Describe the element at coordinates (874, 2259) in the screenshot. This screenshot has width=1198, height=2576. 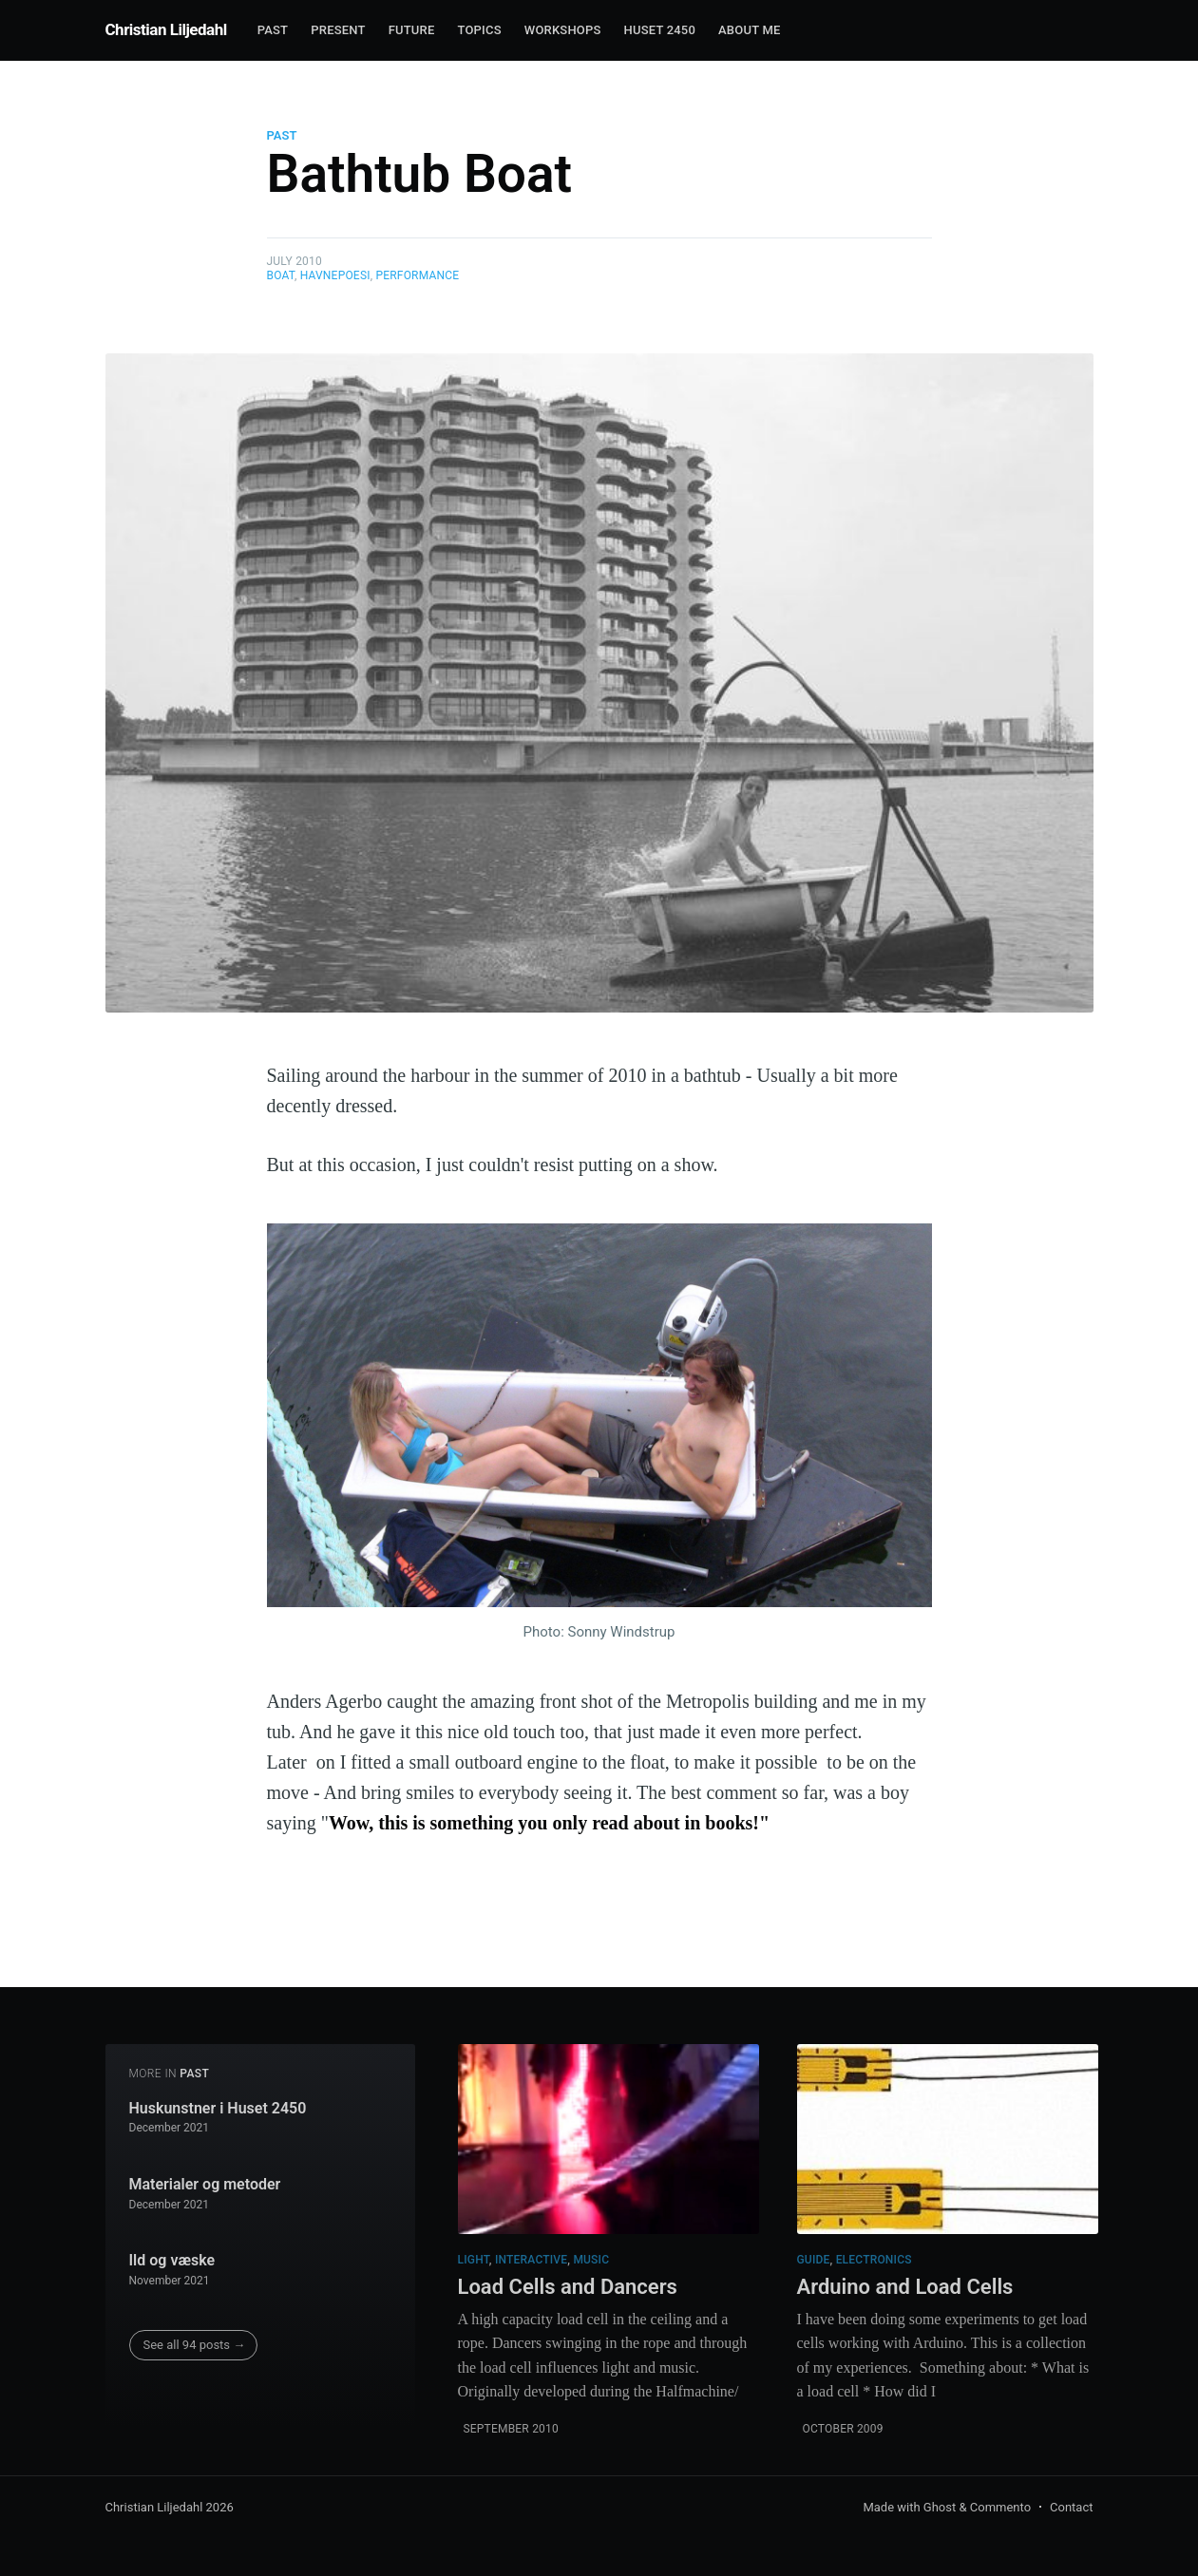
I see `Electronics` at that location.